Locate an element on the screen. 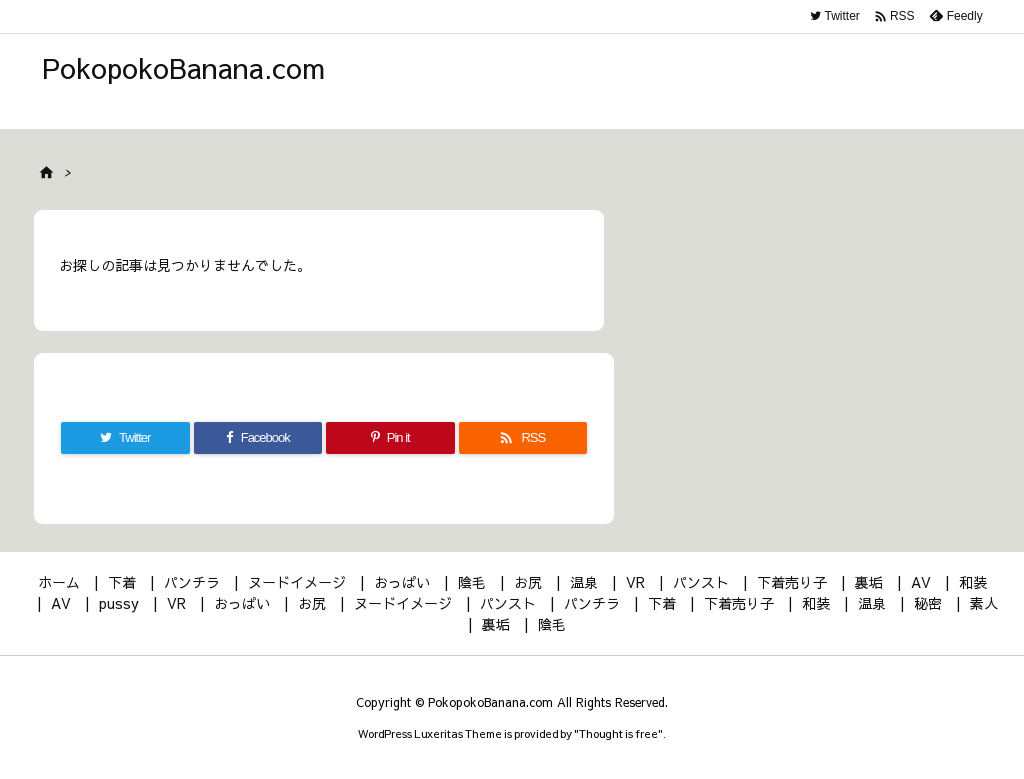 The image size is (1024, 779). Thought is free is located at coordinates (618, 733).